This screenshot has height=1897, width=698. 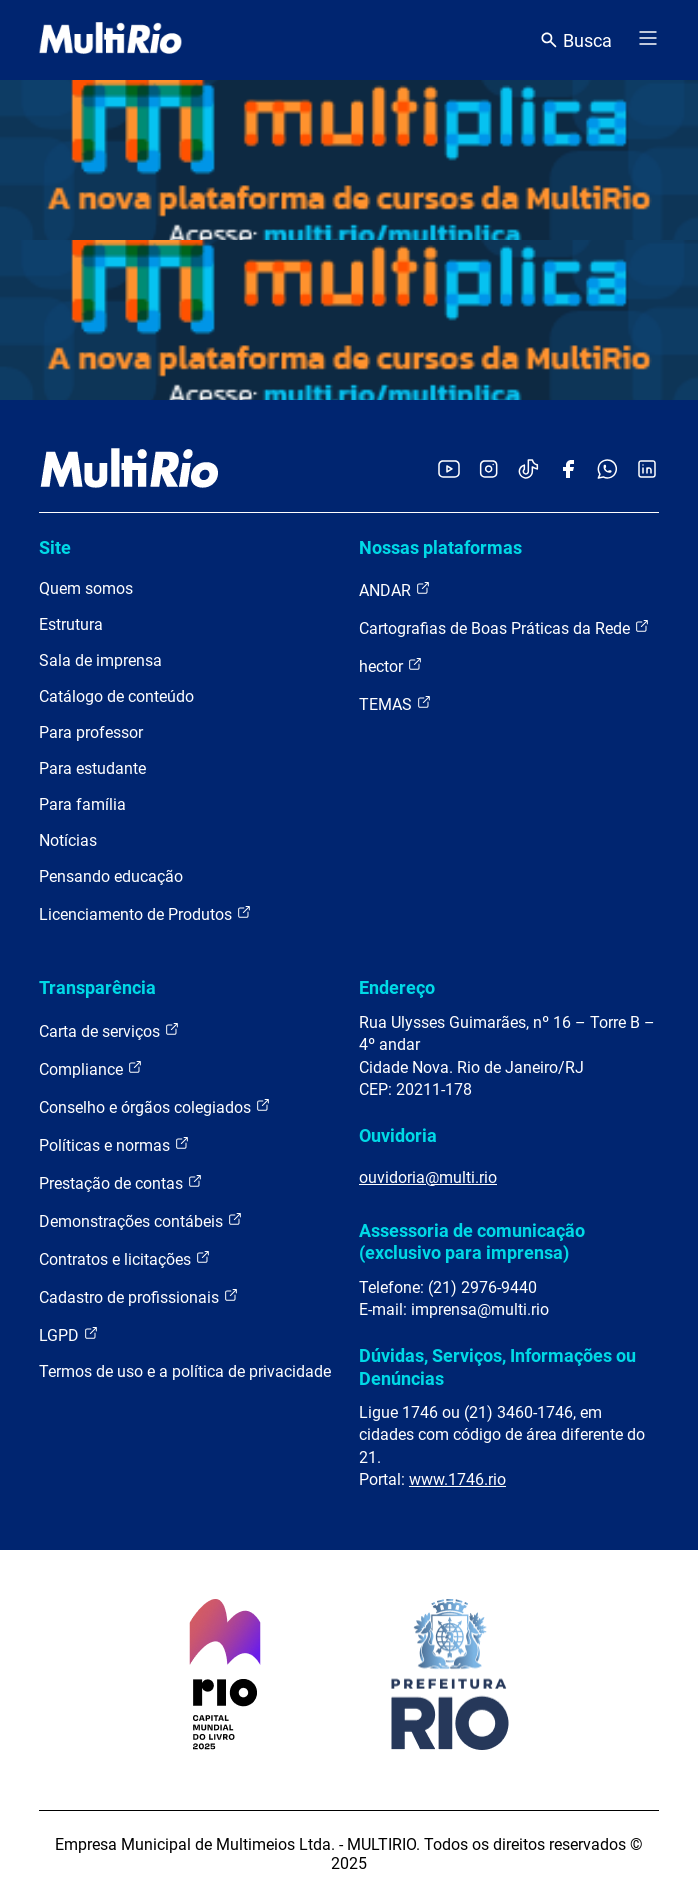 I want to click on Site, so click(x=55, y=547).